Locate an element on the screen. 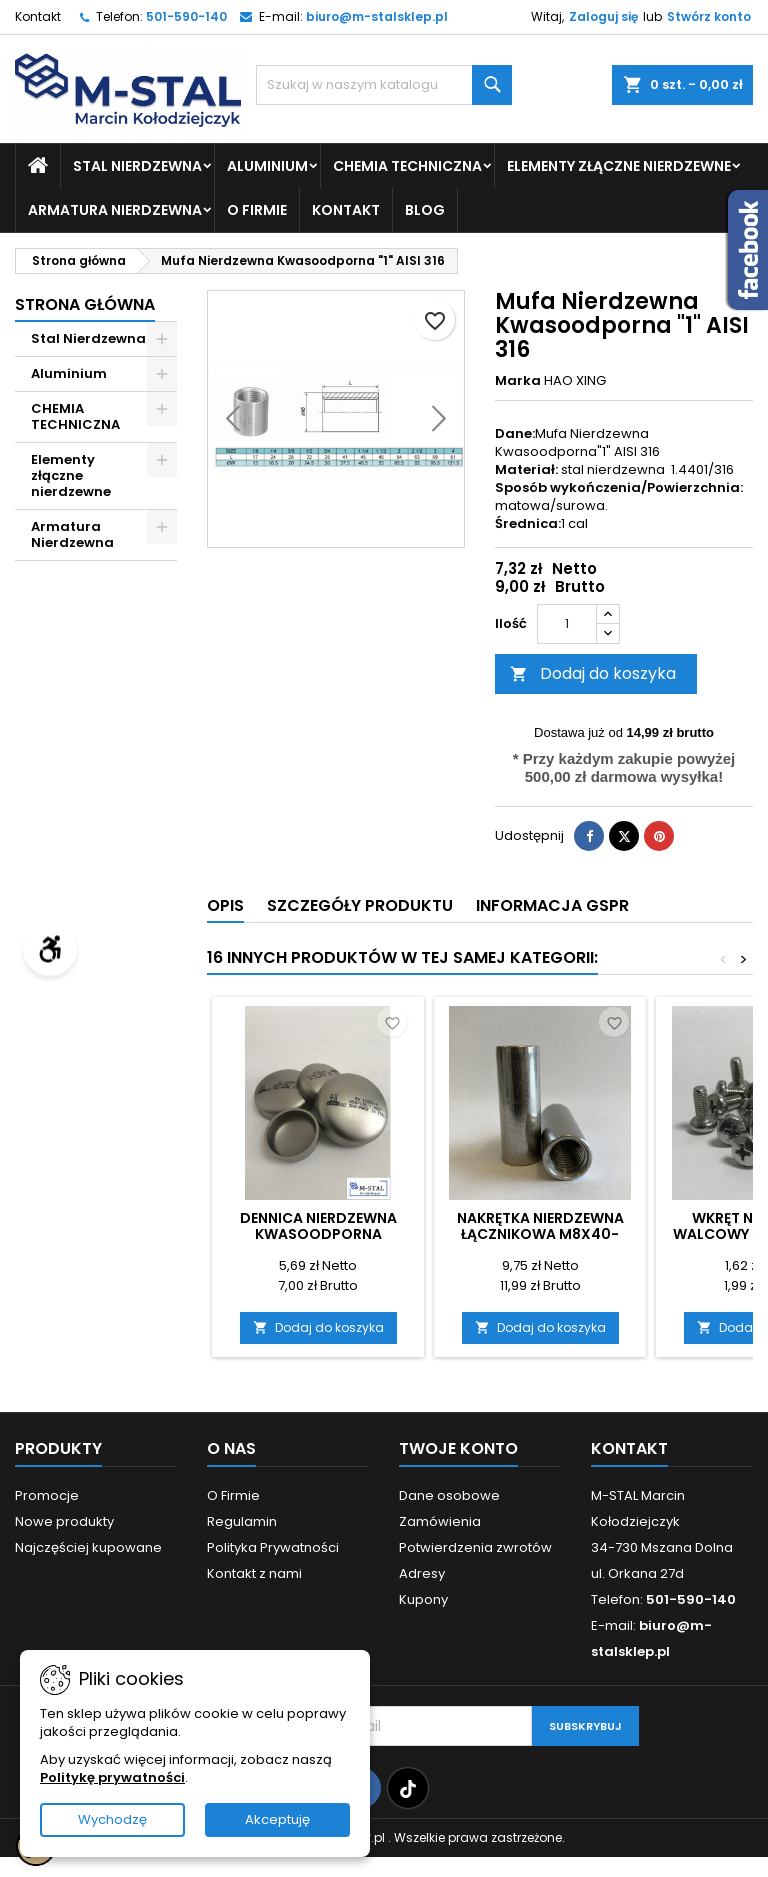  Armatura Nierdzewna is located at coordinates (115, 210).